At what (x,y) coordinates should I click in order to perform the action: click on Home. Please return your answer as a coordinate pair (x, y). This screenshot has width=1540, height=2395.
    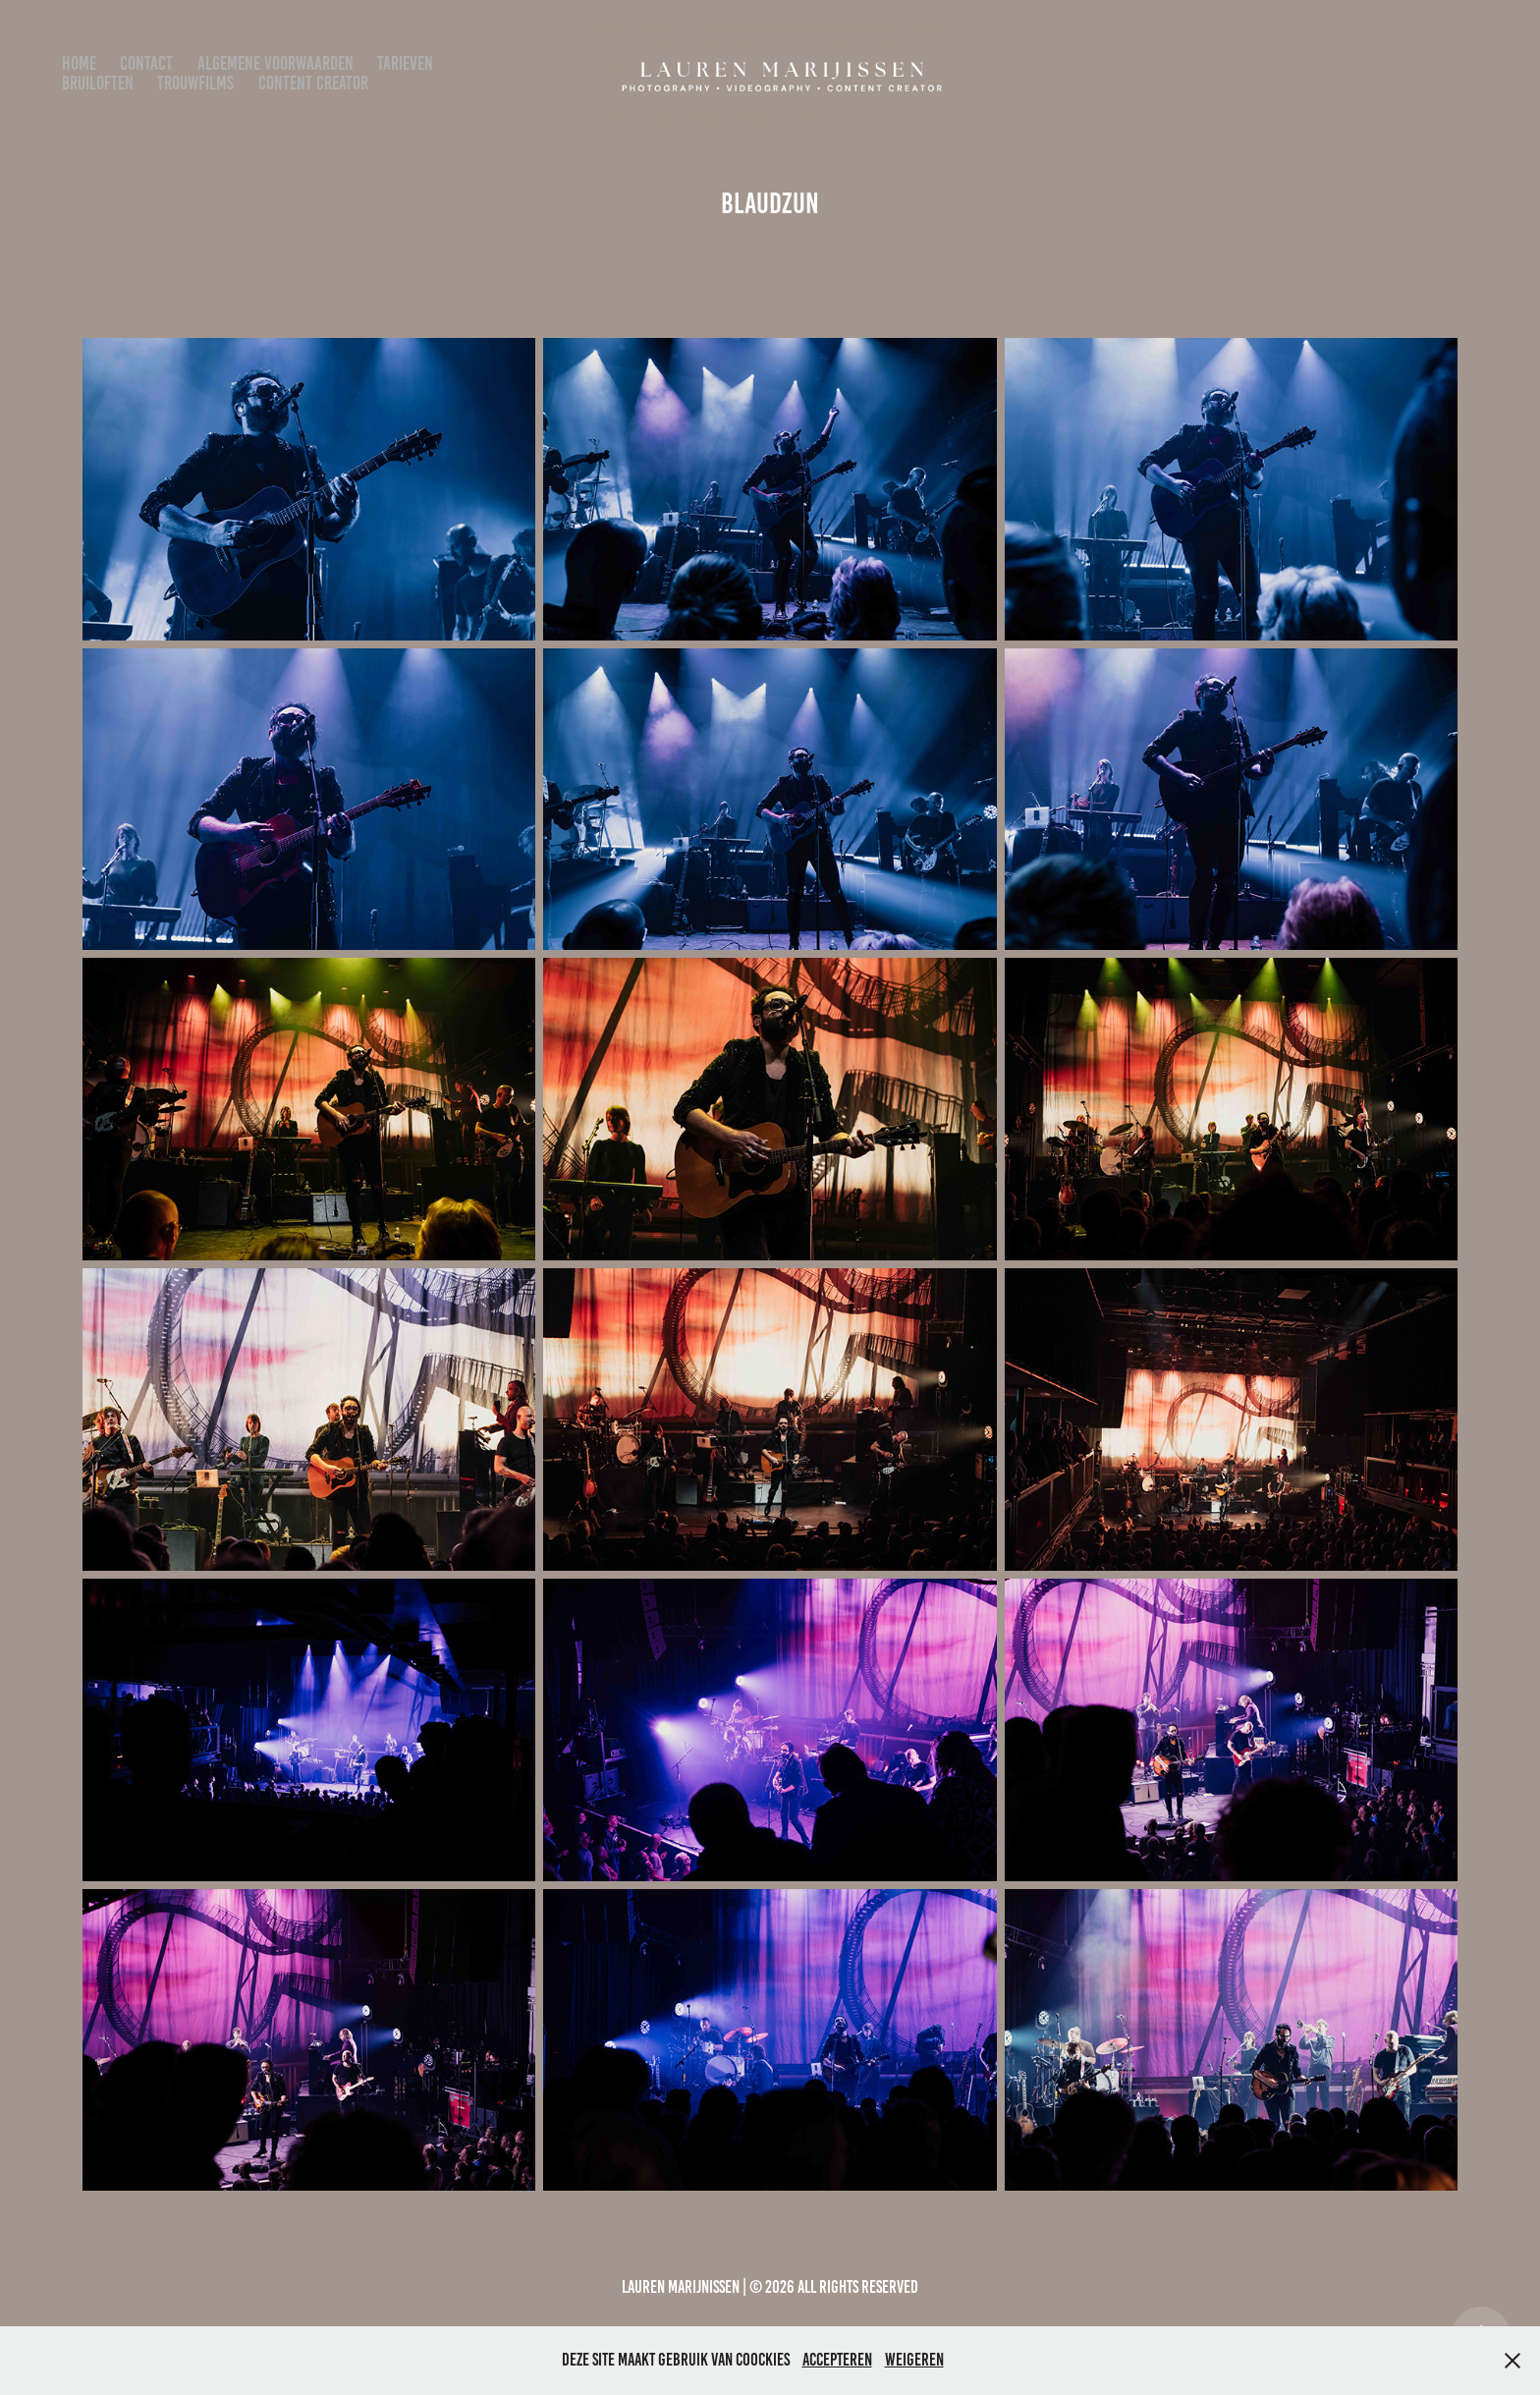
    Looking at the image, I should click on (79, 63).